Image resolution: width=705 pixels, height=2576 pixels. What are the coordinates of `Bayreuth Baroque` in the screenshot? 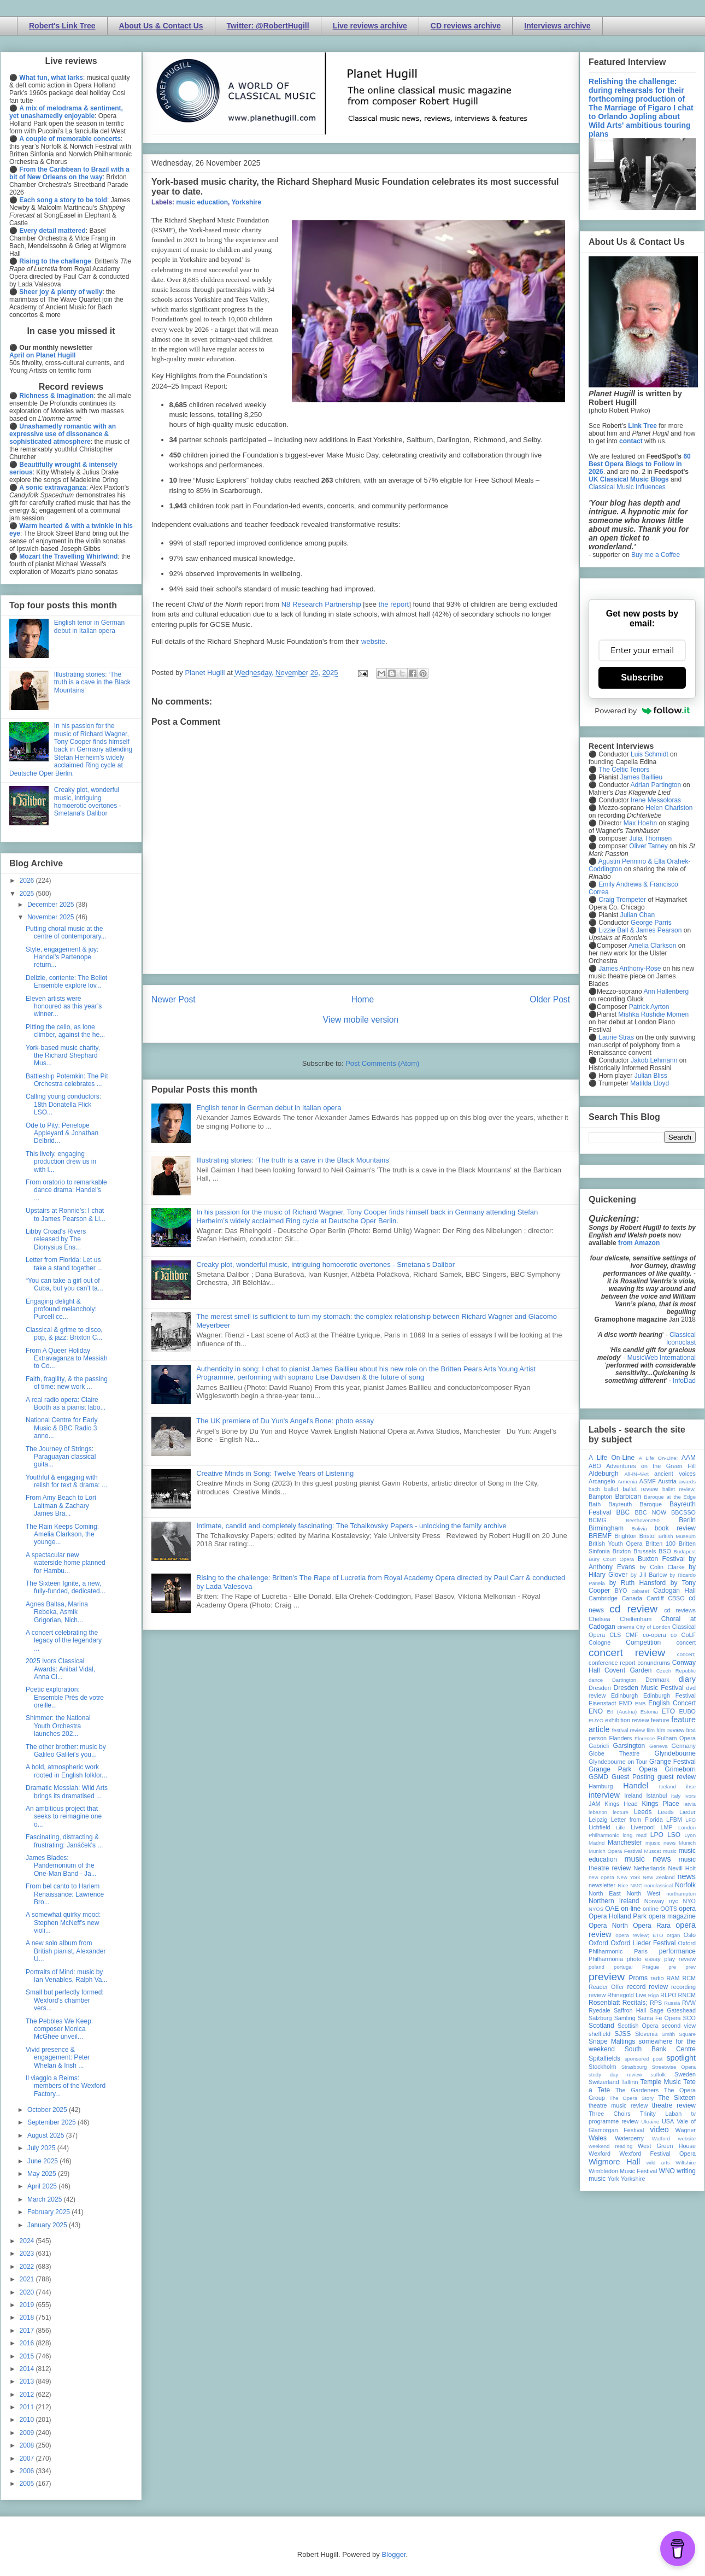 It's located at (635, 1504).